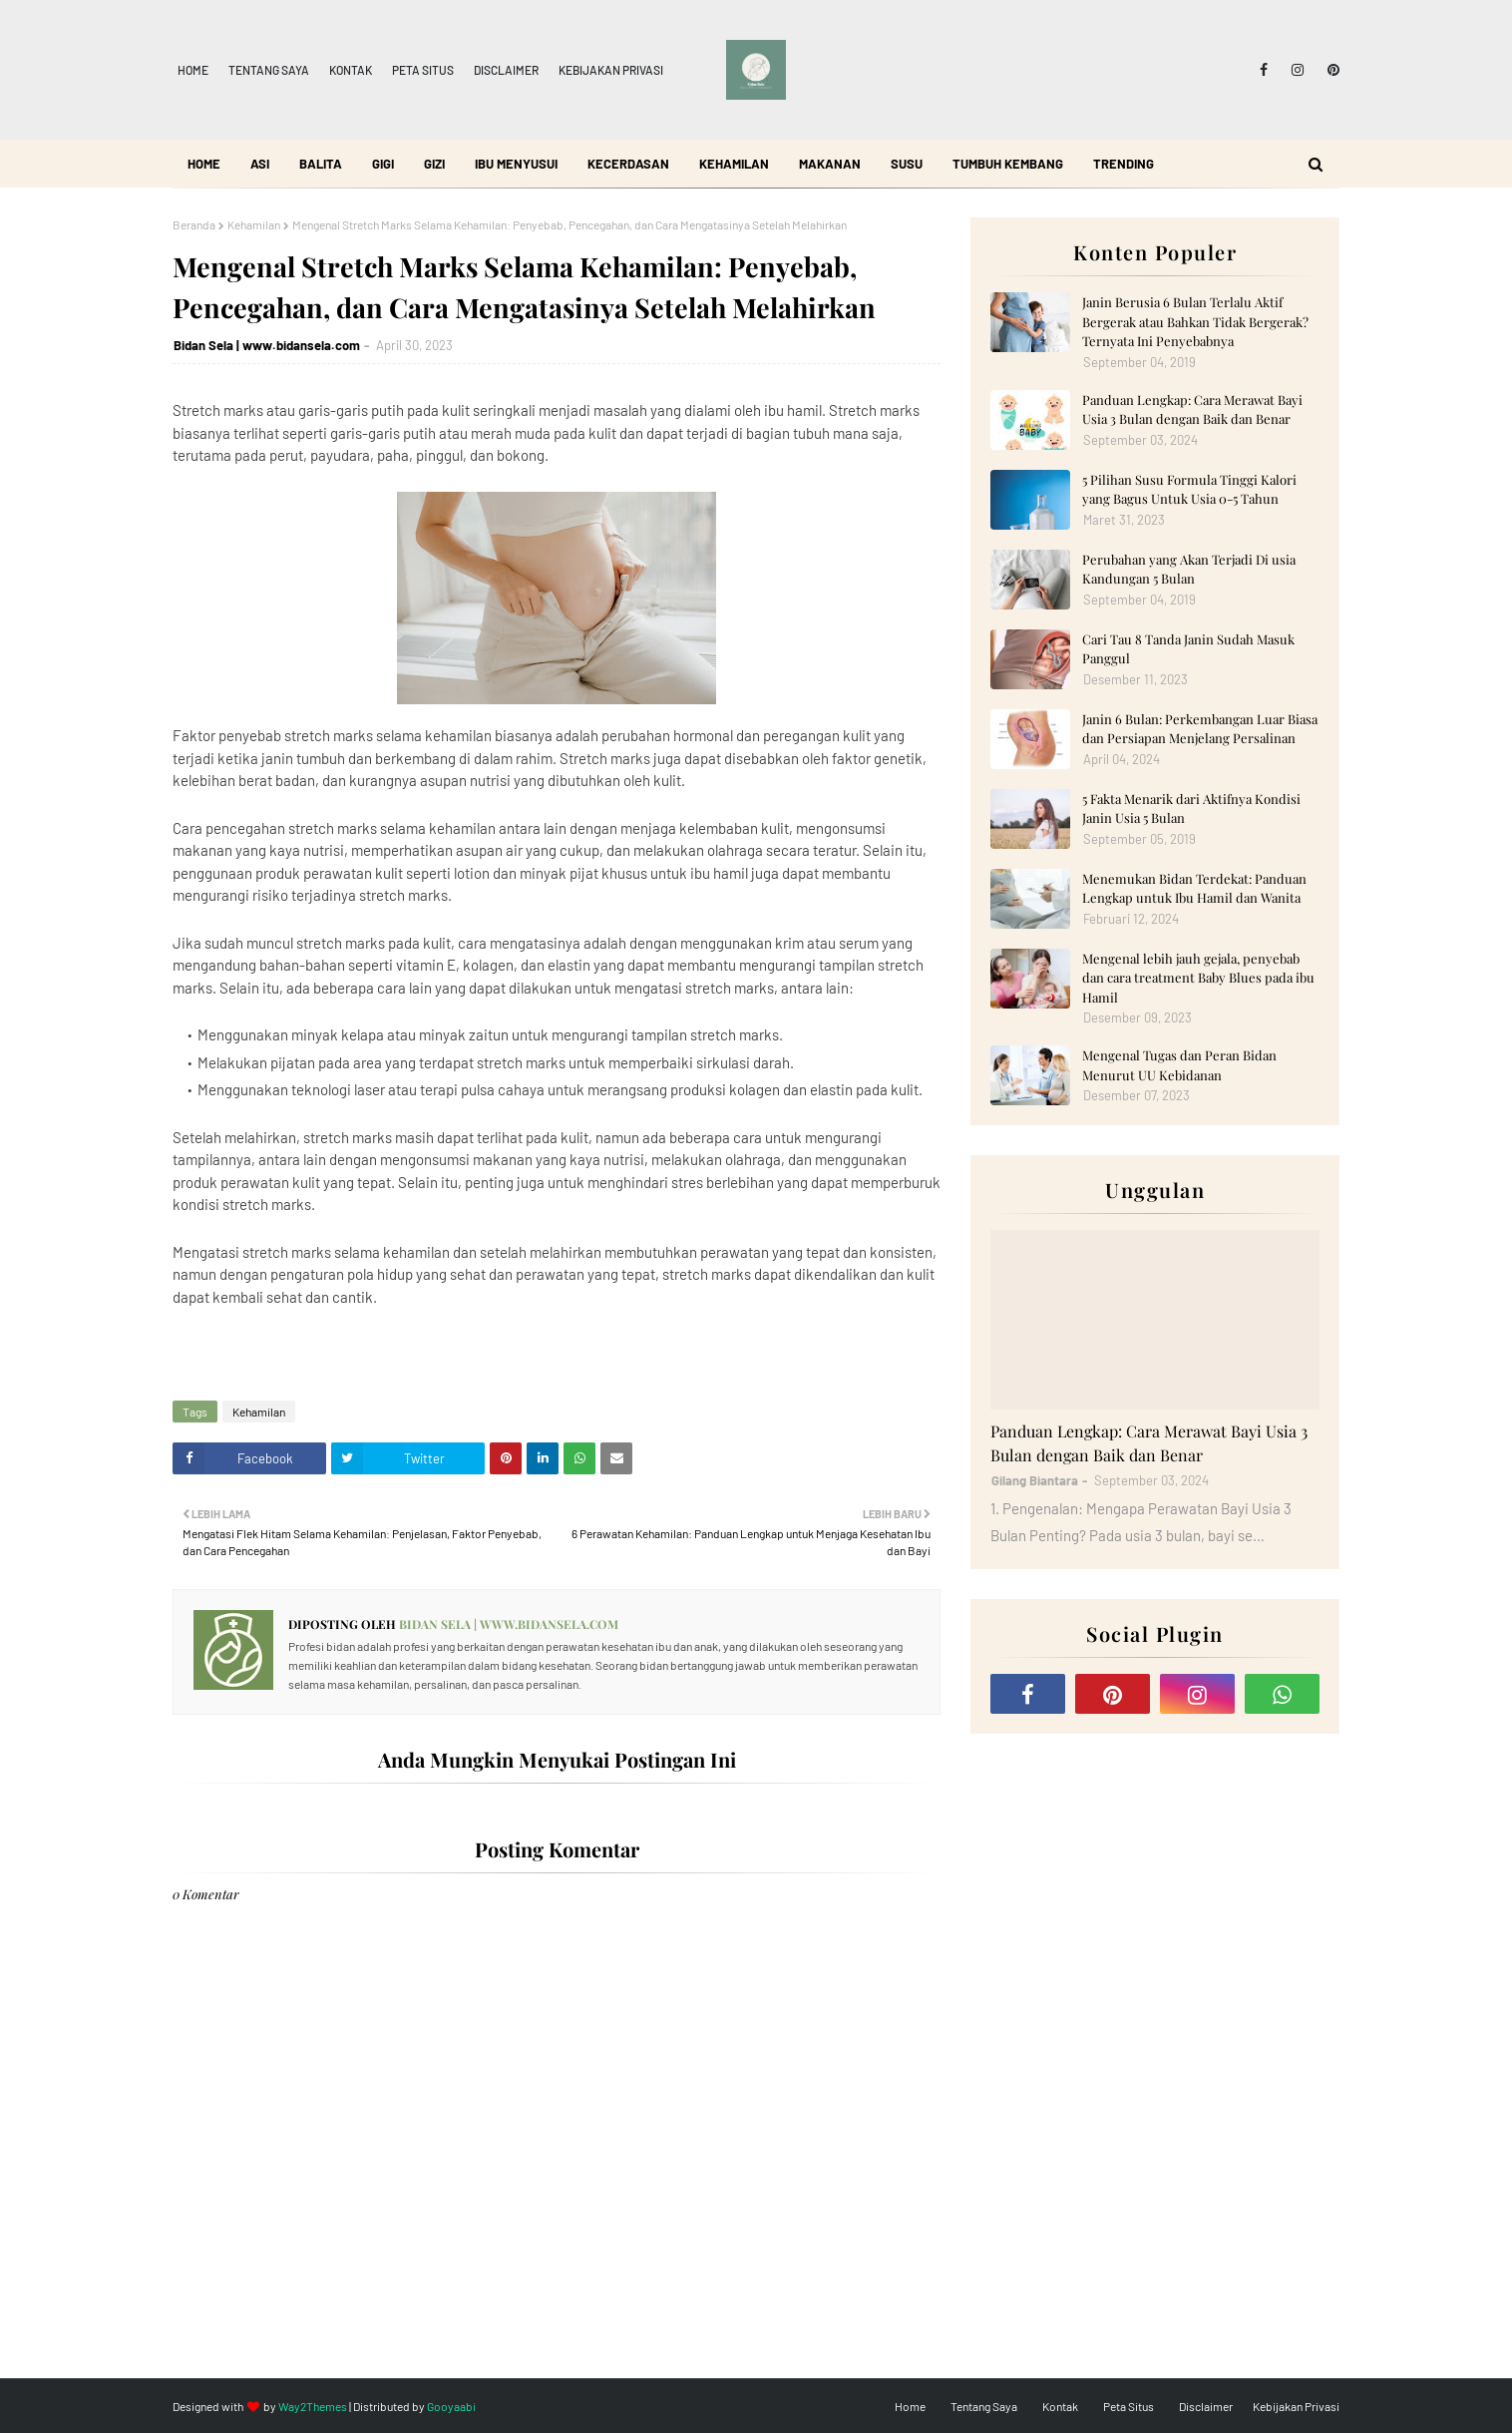  I want to click on Gigi [menuitem], so click(383, 164).